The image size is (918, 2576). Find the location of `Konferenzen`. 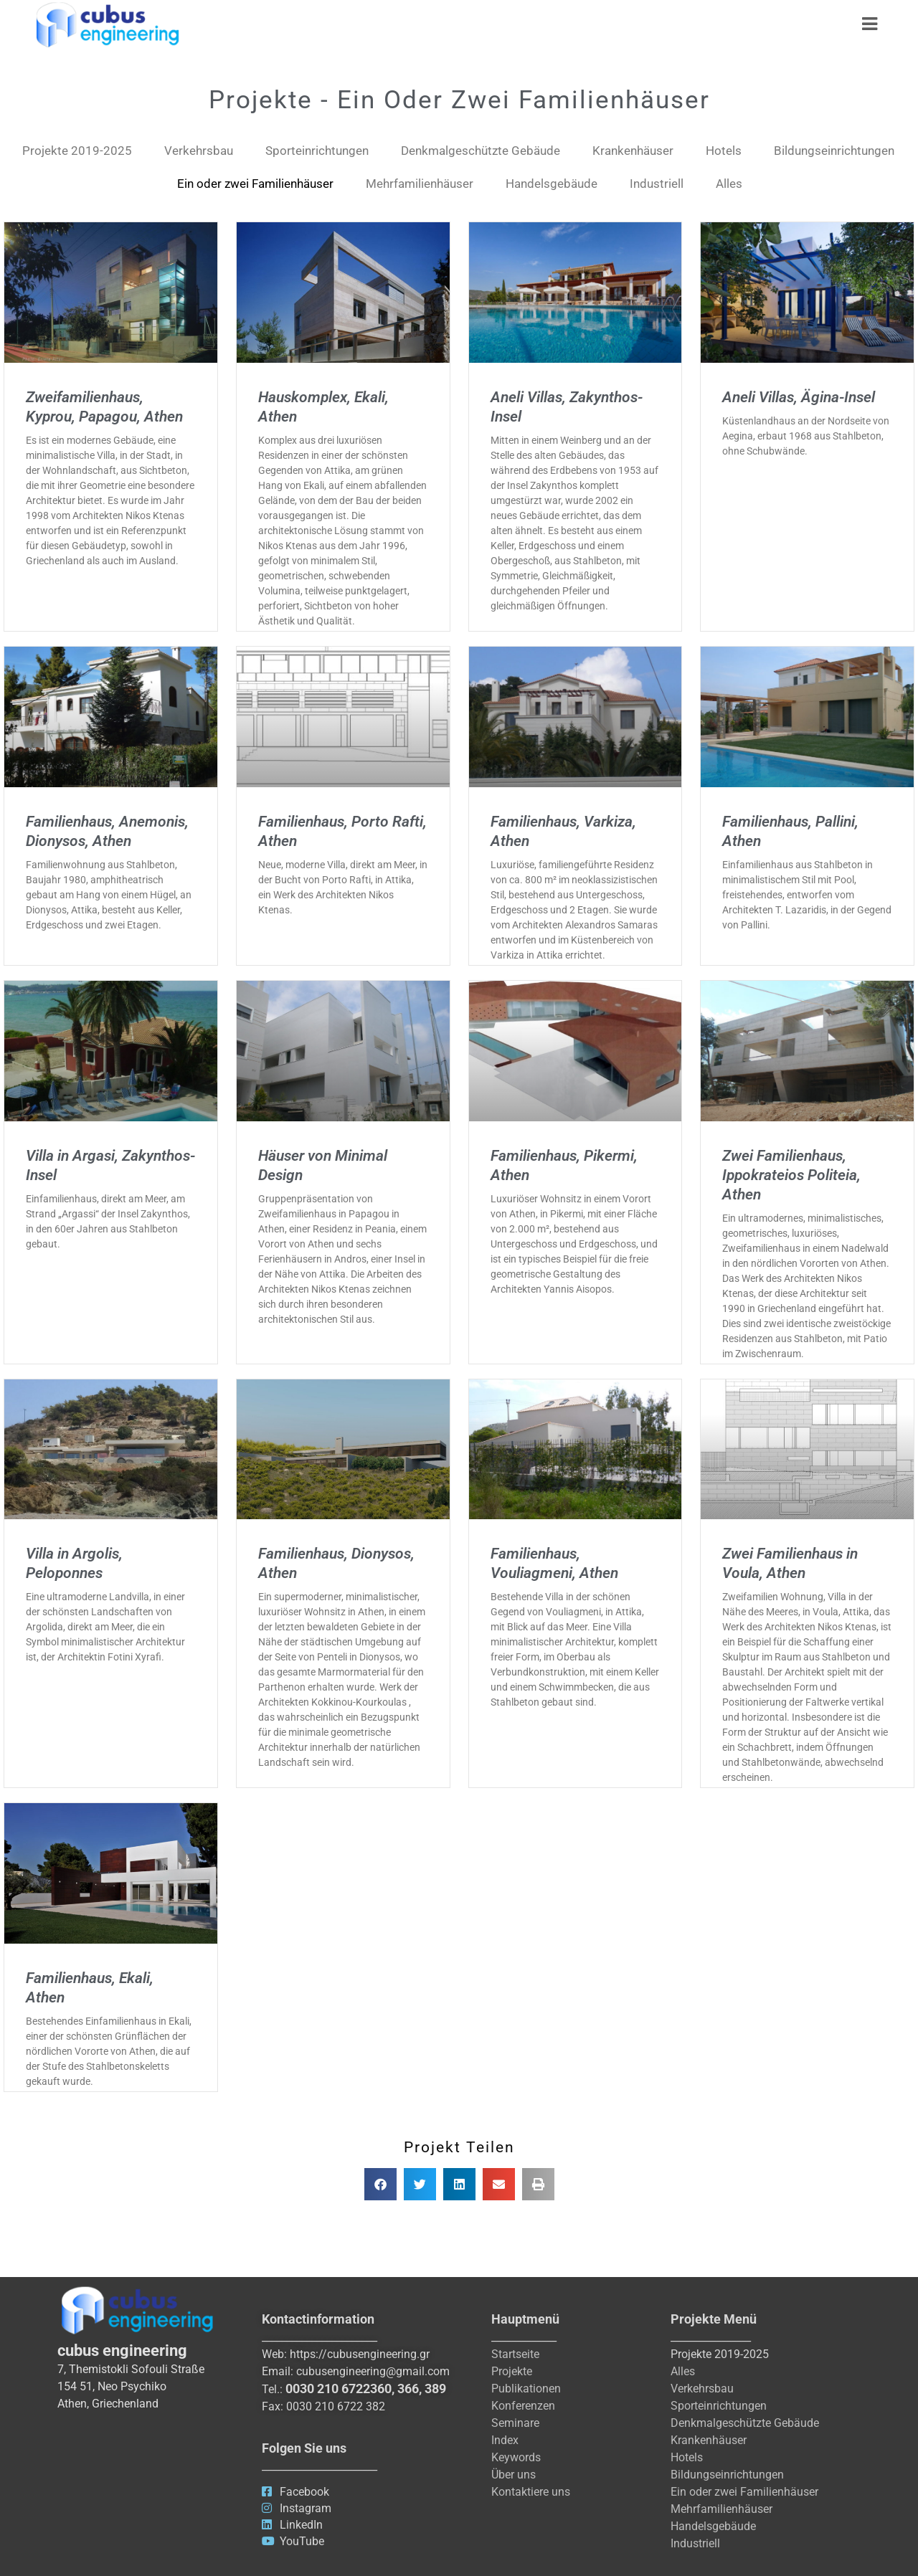

Konferenzen is located at coordinates (523, 2406).